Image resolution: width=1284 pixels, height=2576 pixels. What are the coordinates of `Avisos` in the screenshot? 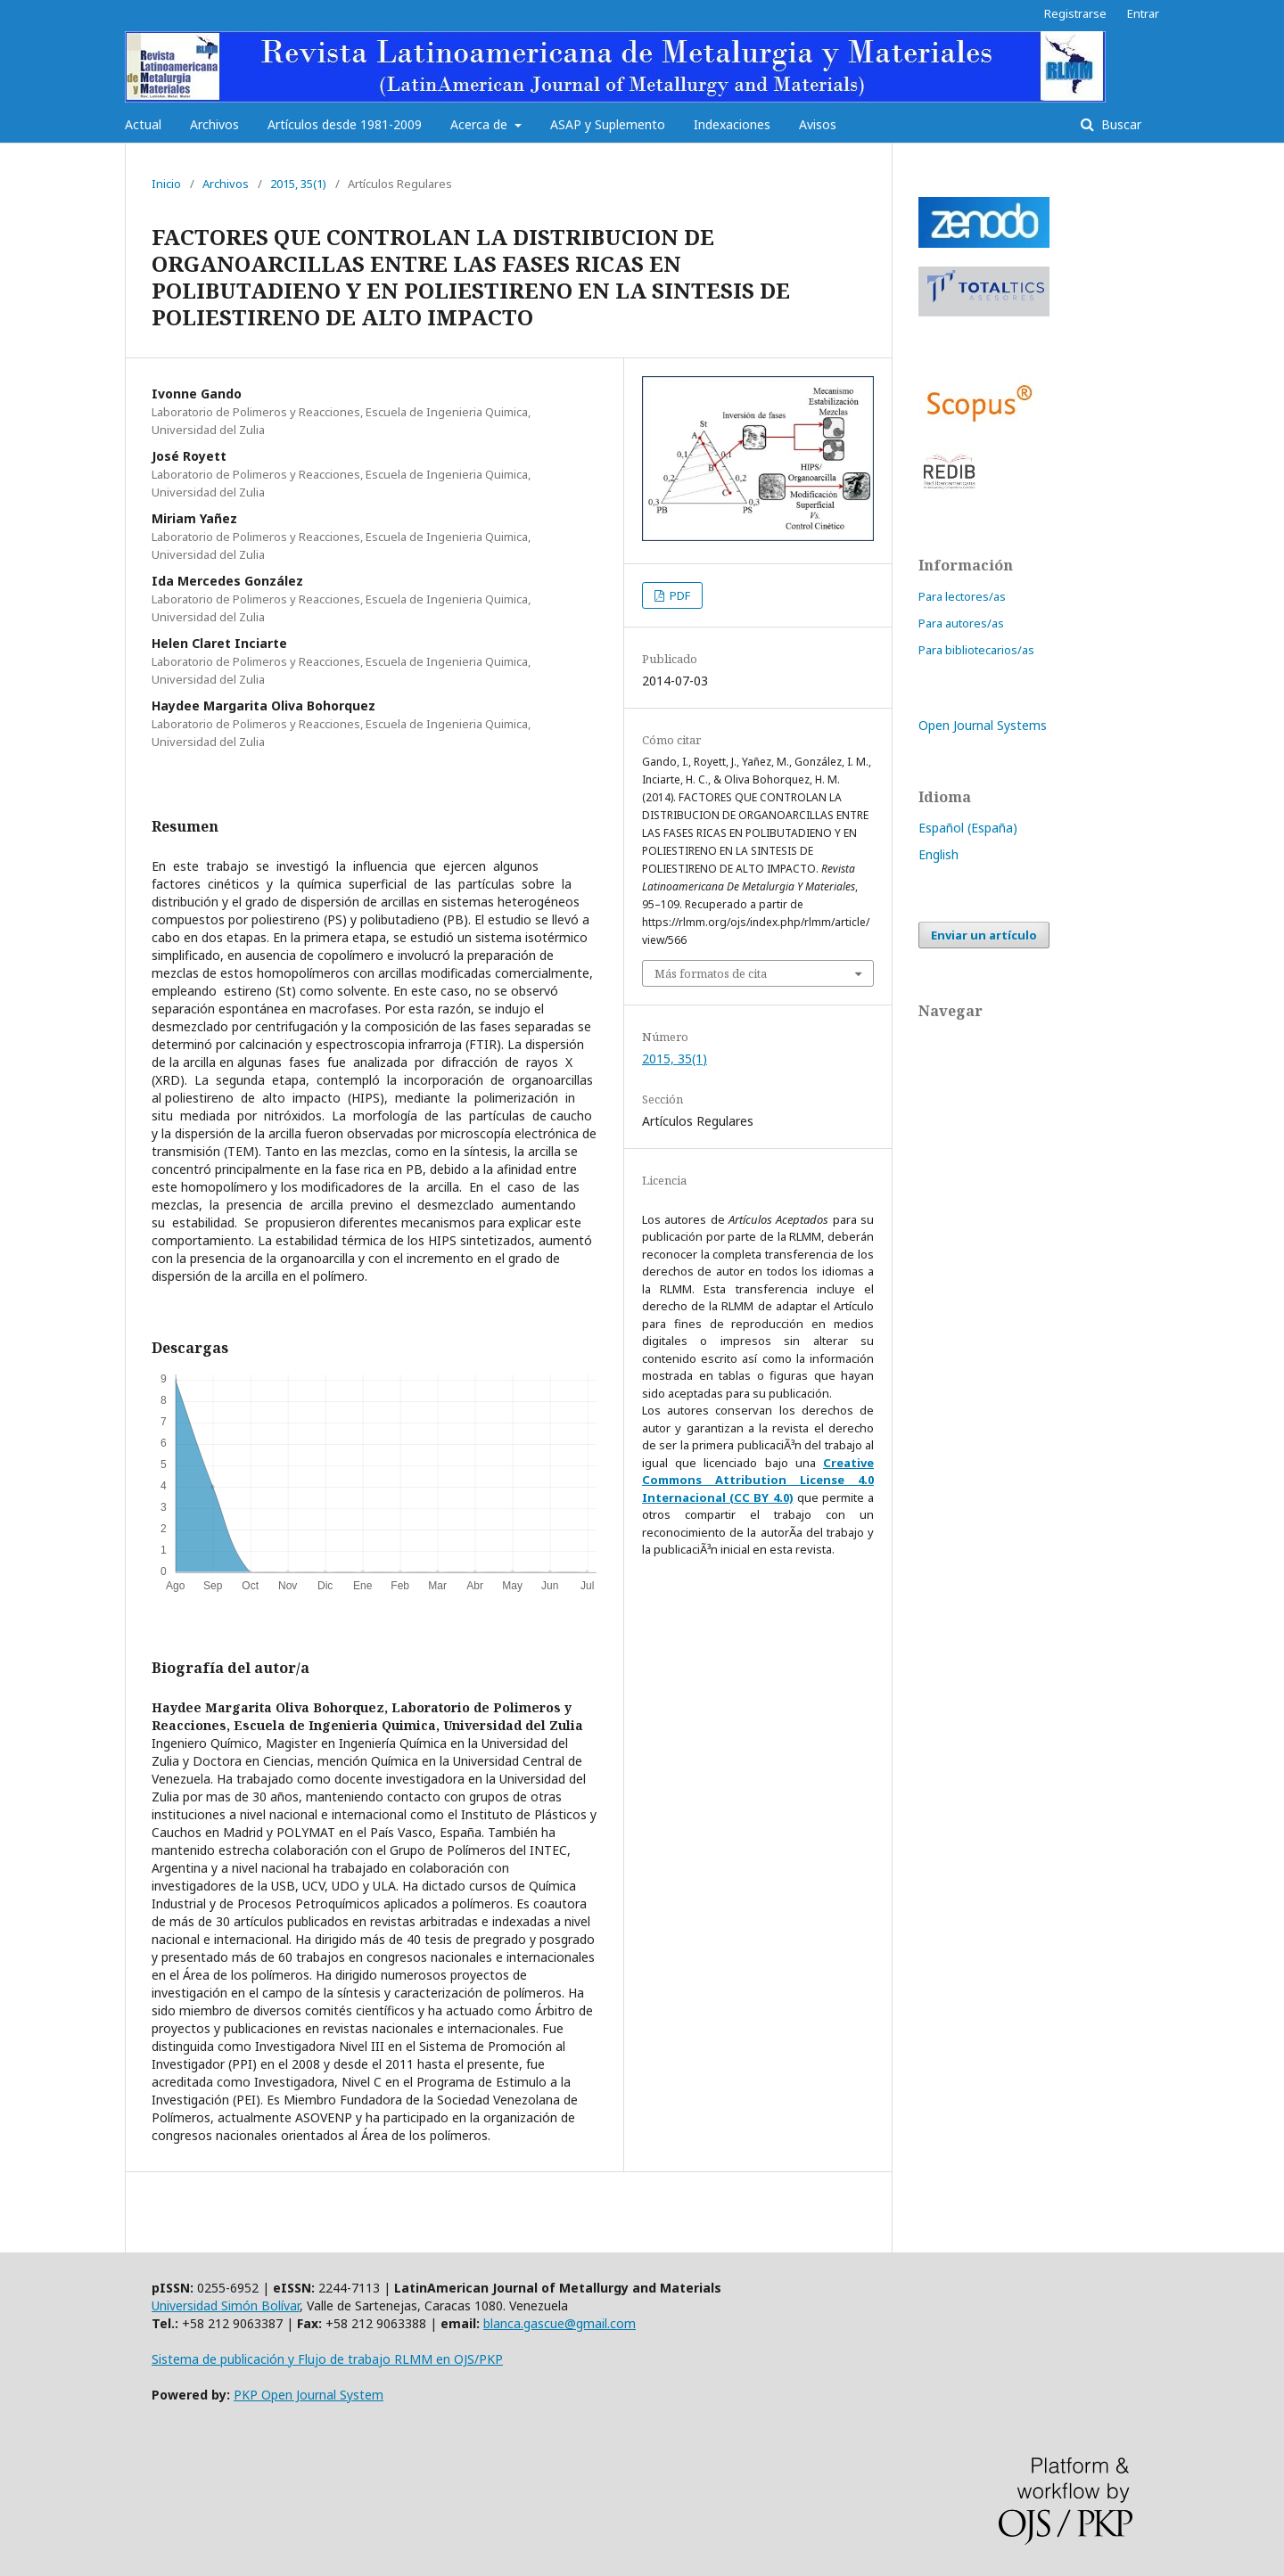 It's located at (817, 124).